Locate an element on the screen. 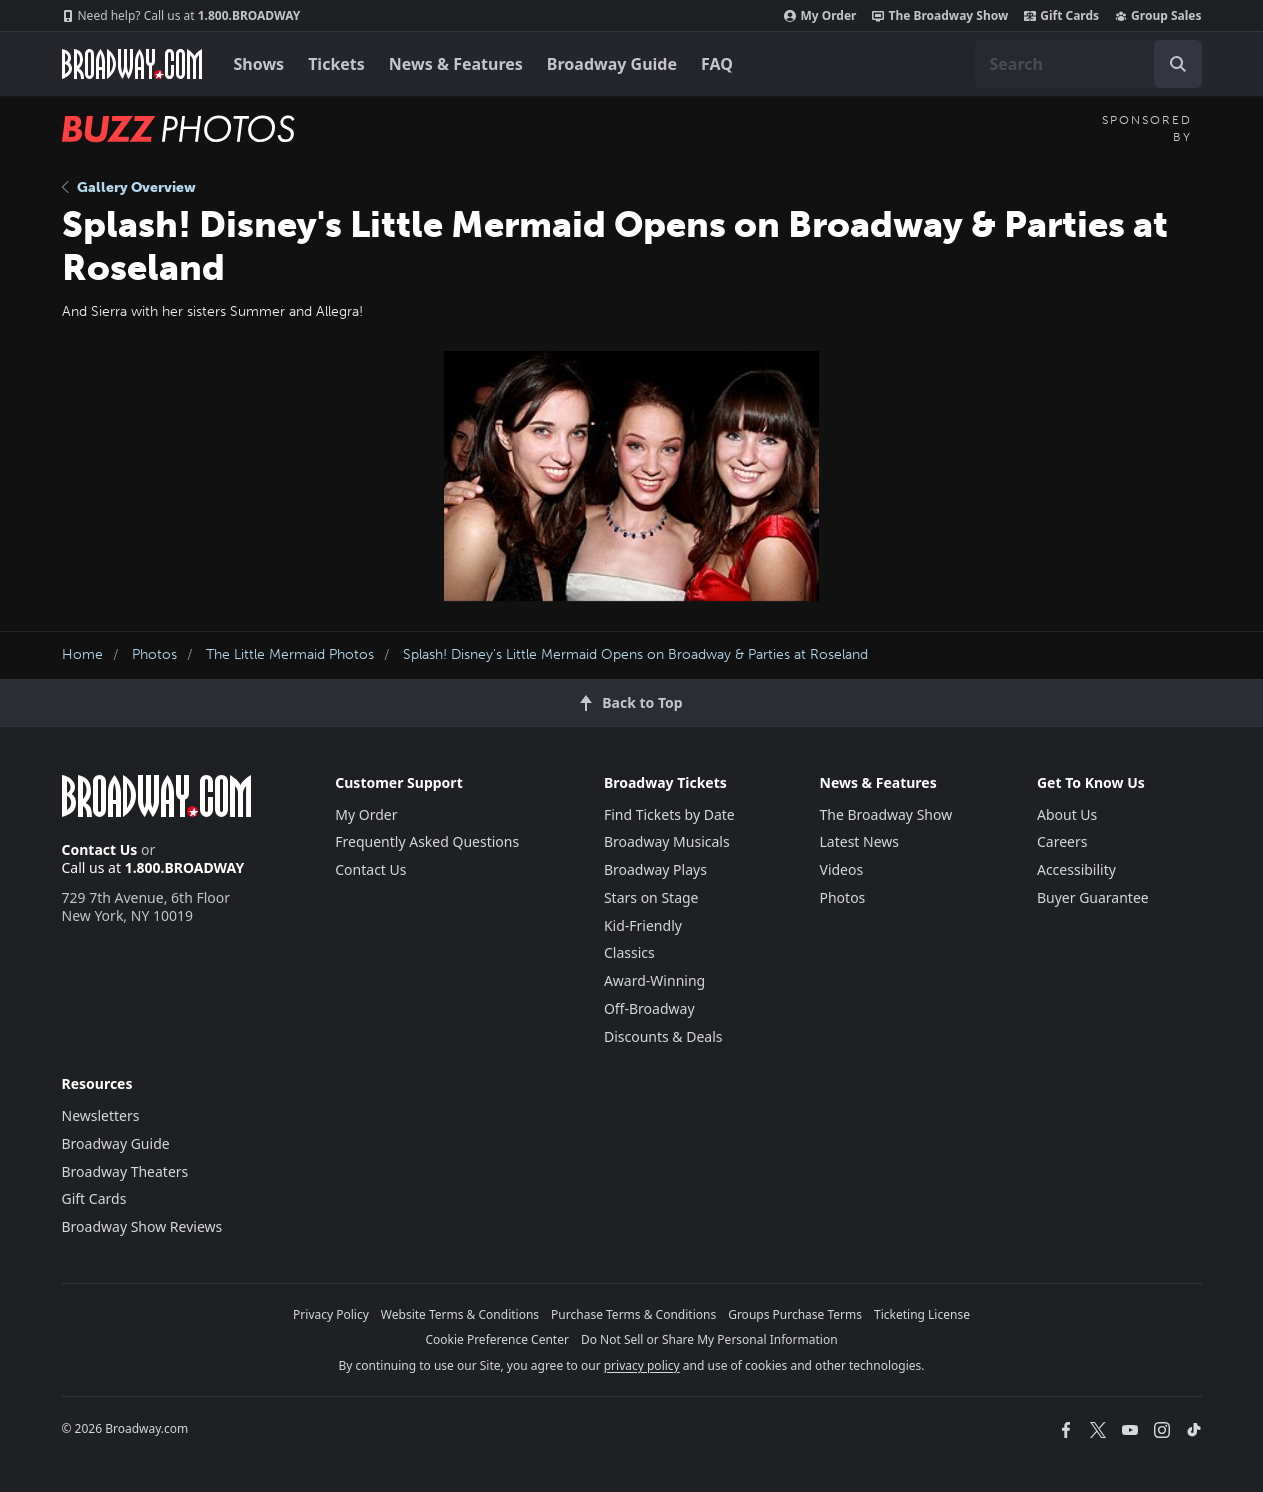 This screenshot has width=1263, height=1492. Broadway Show Reviews is located at coordinates (142, 1226).